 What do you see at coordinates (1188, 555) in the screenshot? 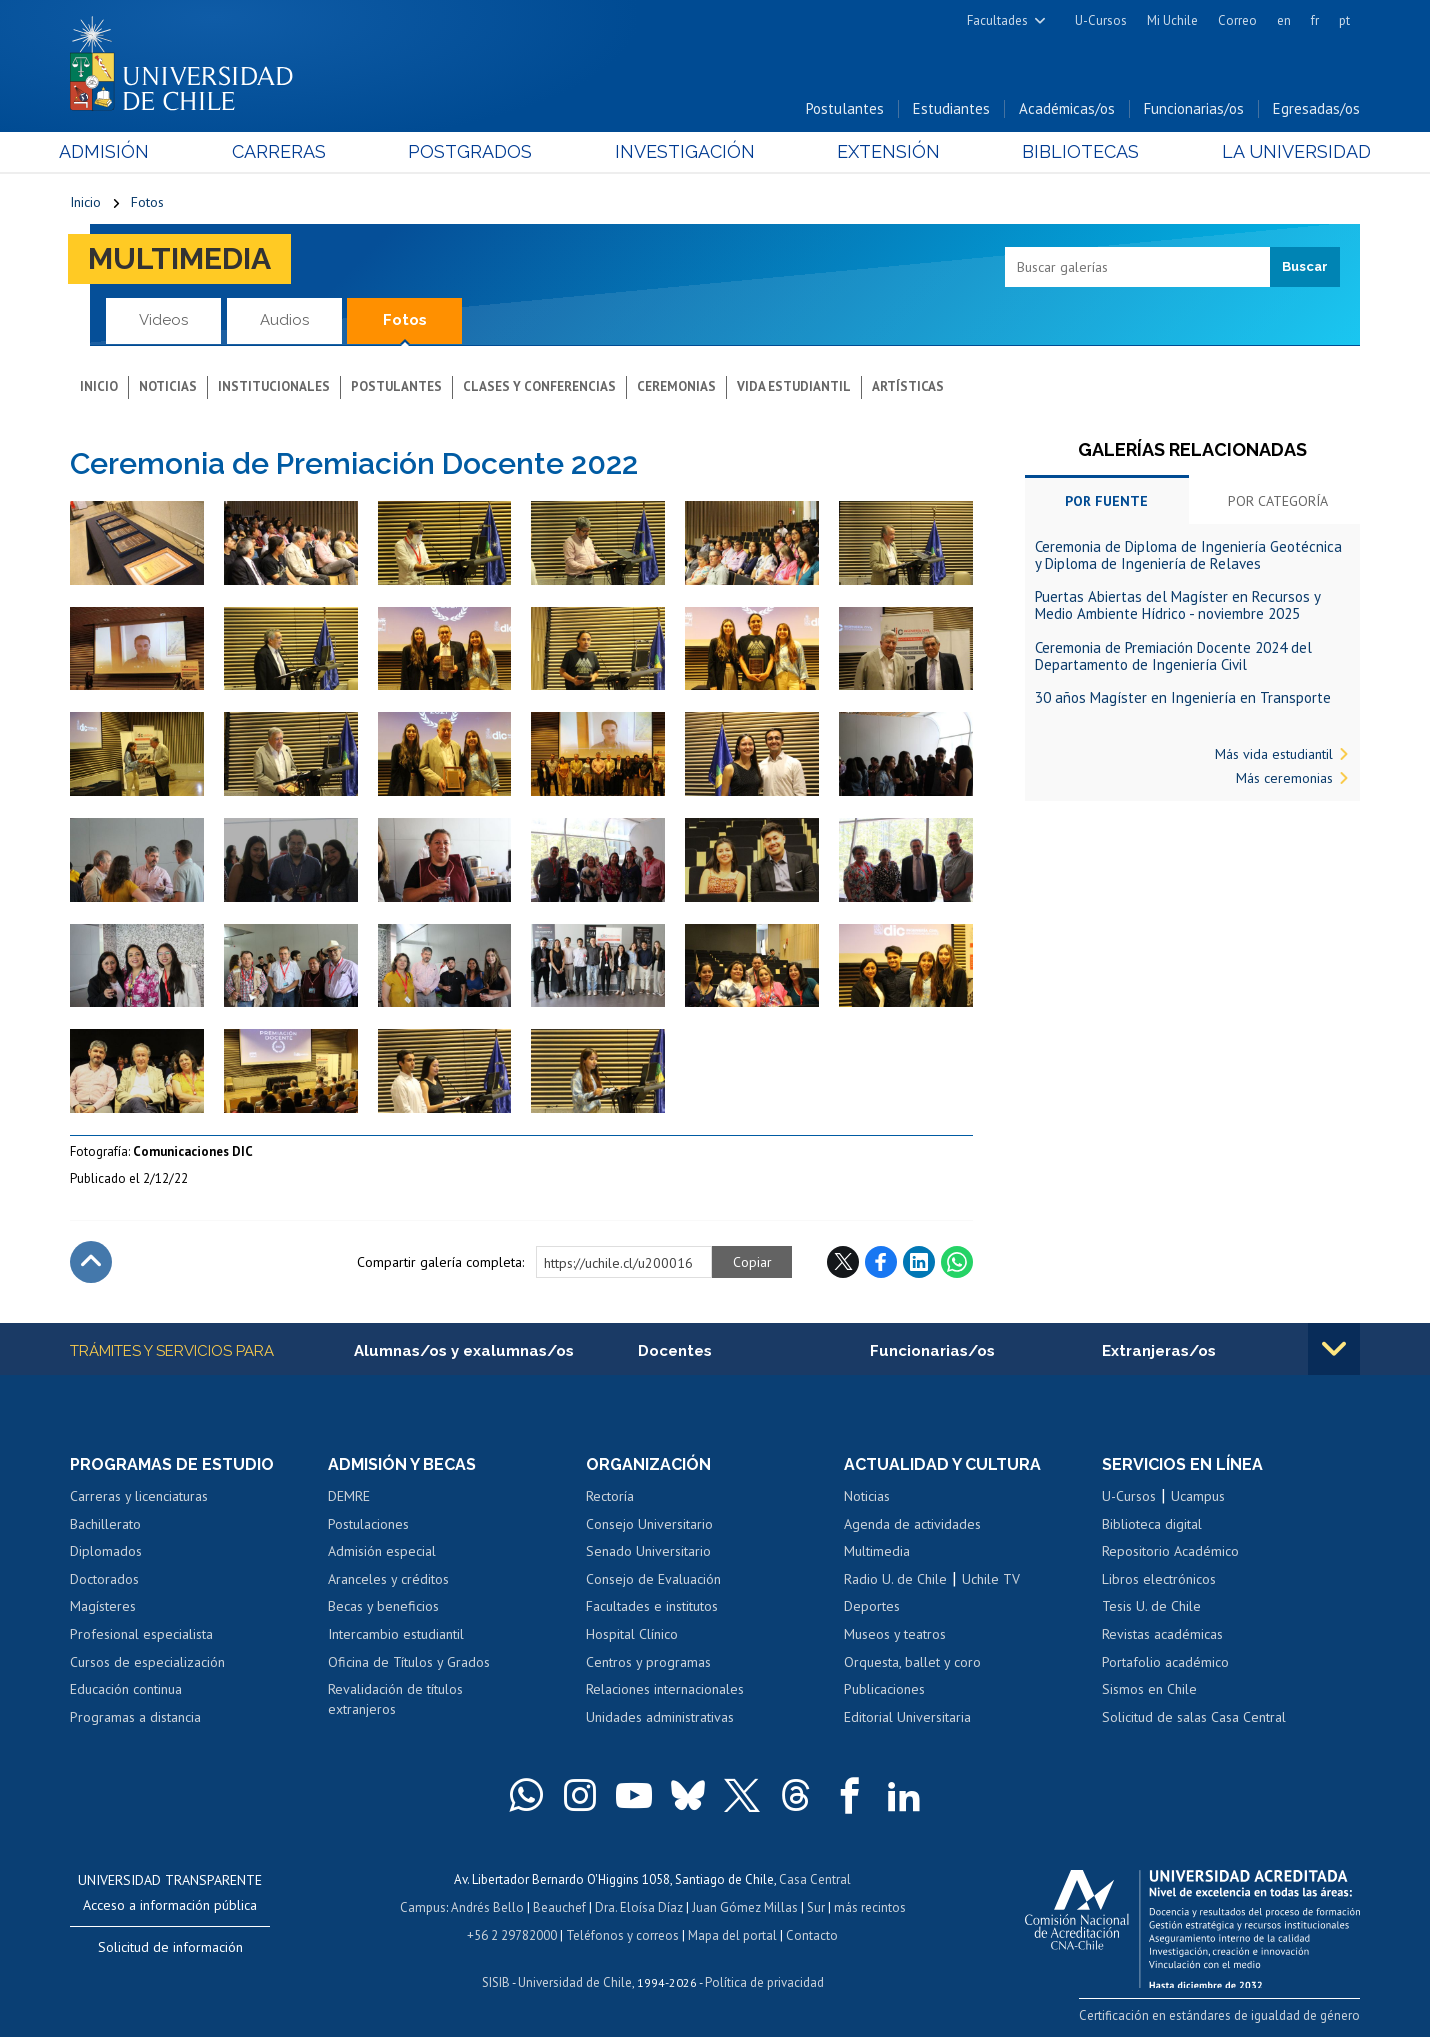
I see `Ceremonia de Diploma de Ingeniería Geotécnica y Diploma de Ingeniería de Relaves` at bounding box center [1188, 555].